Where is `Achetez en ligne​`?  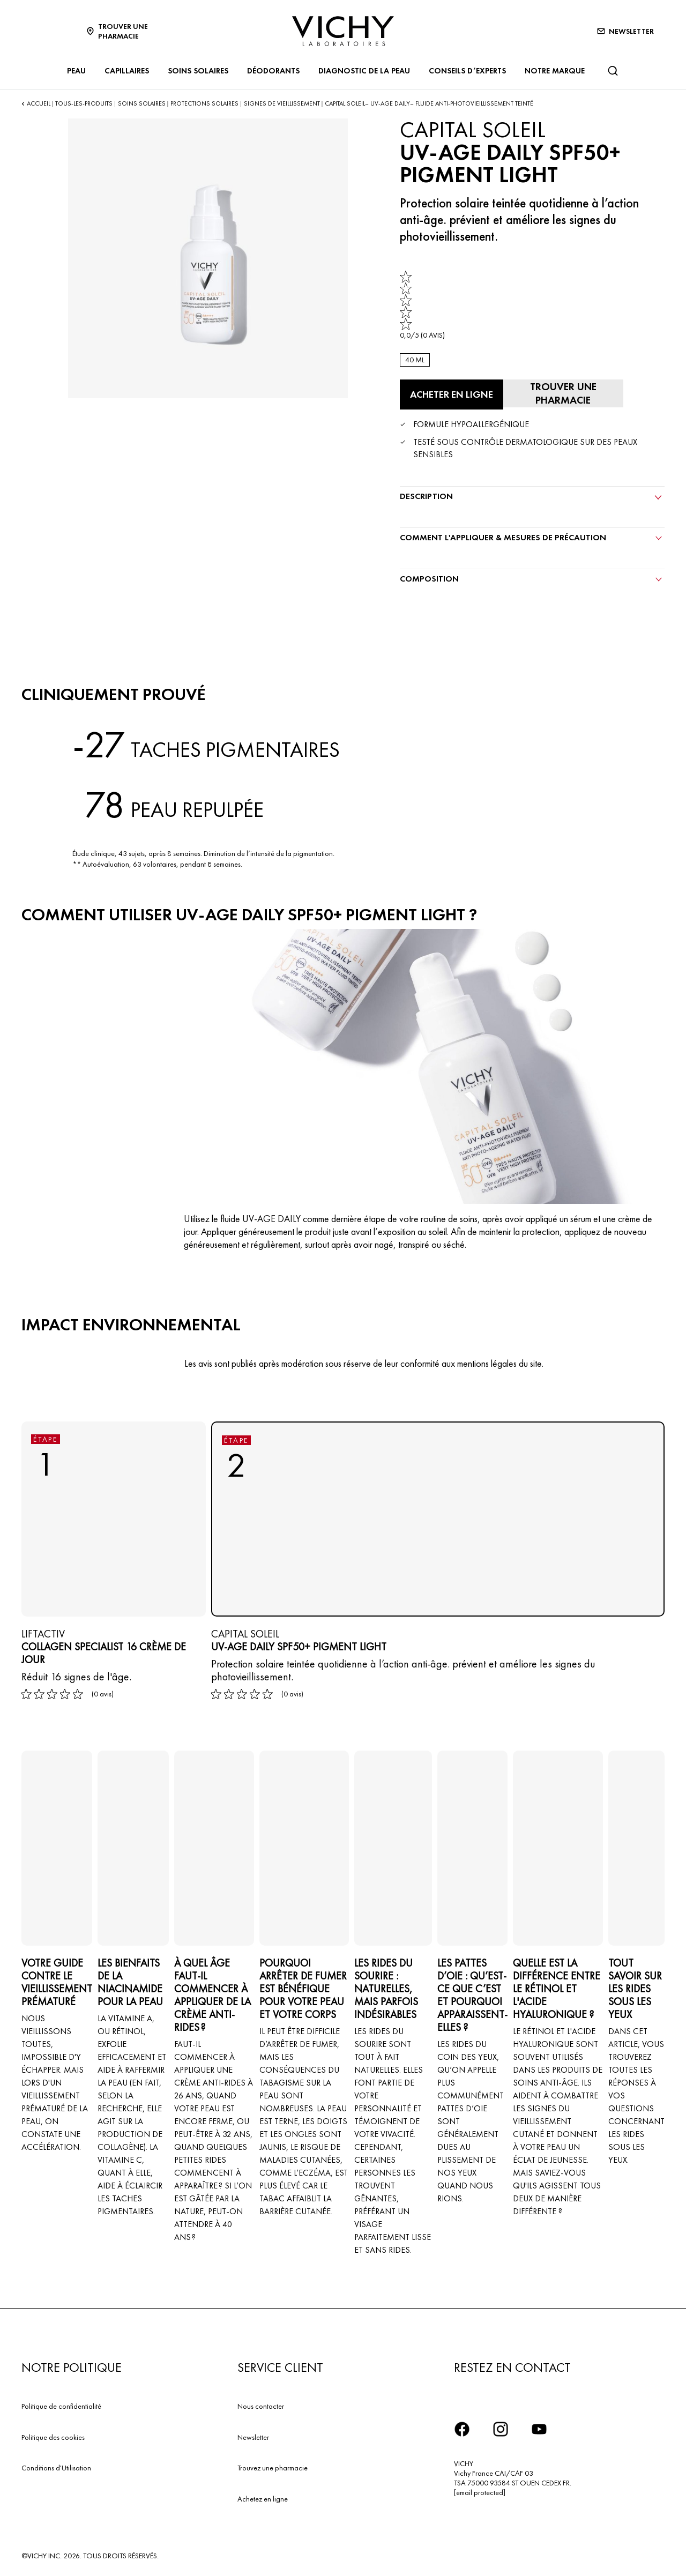 Achetez en ligne​ is located at coordinates (262, 2498).